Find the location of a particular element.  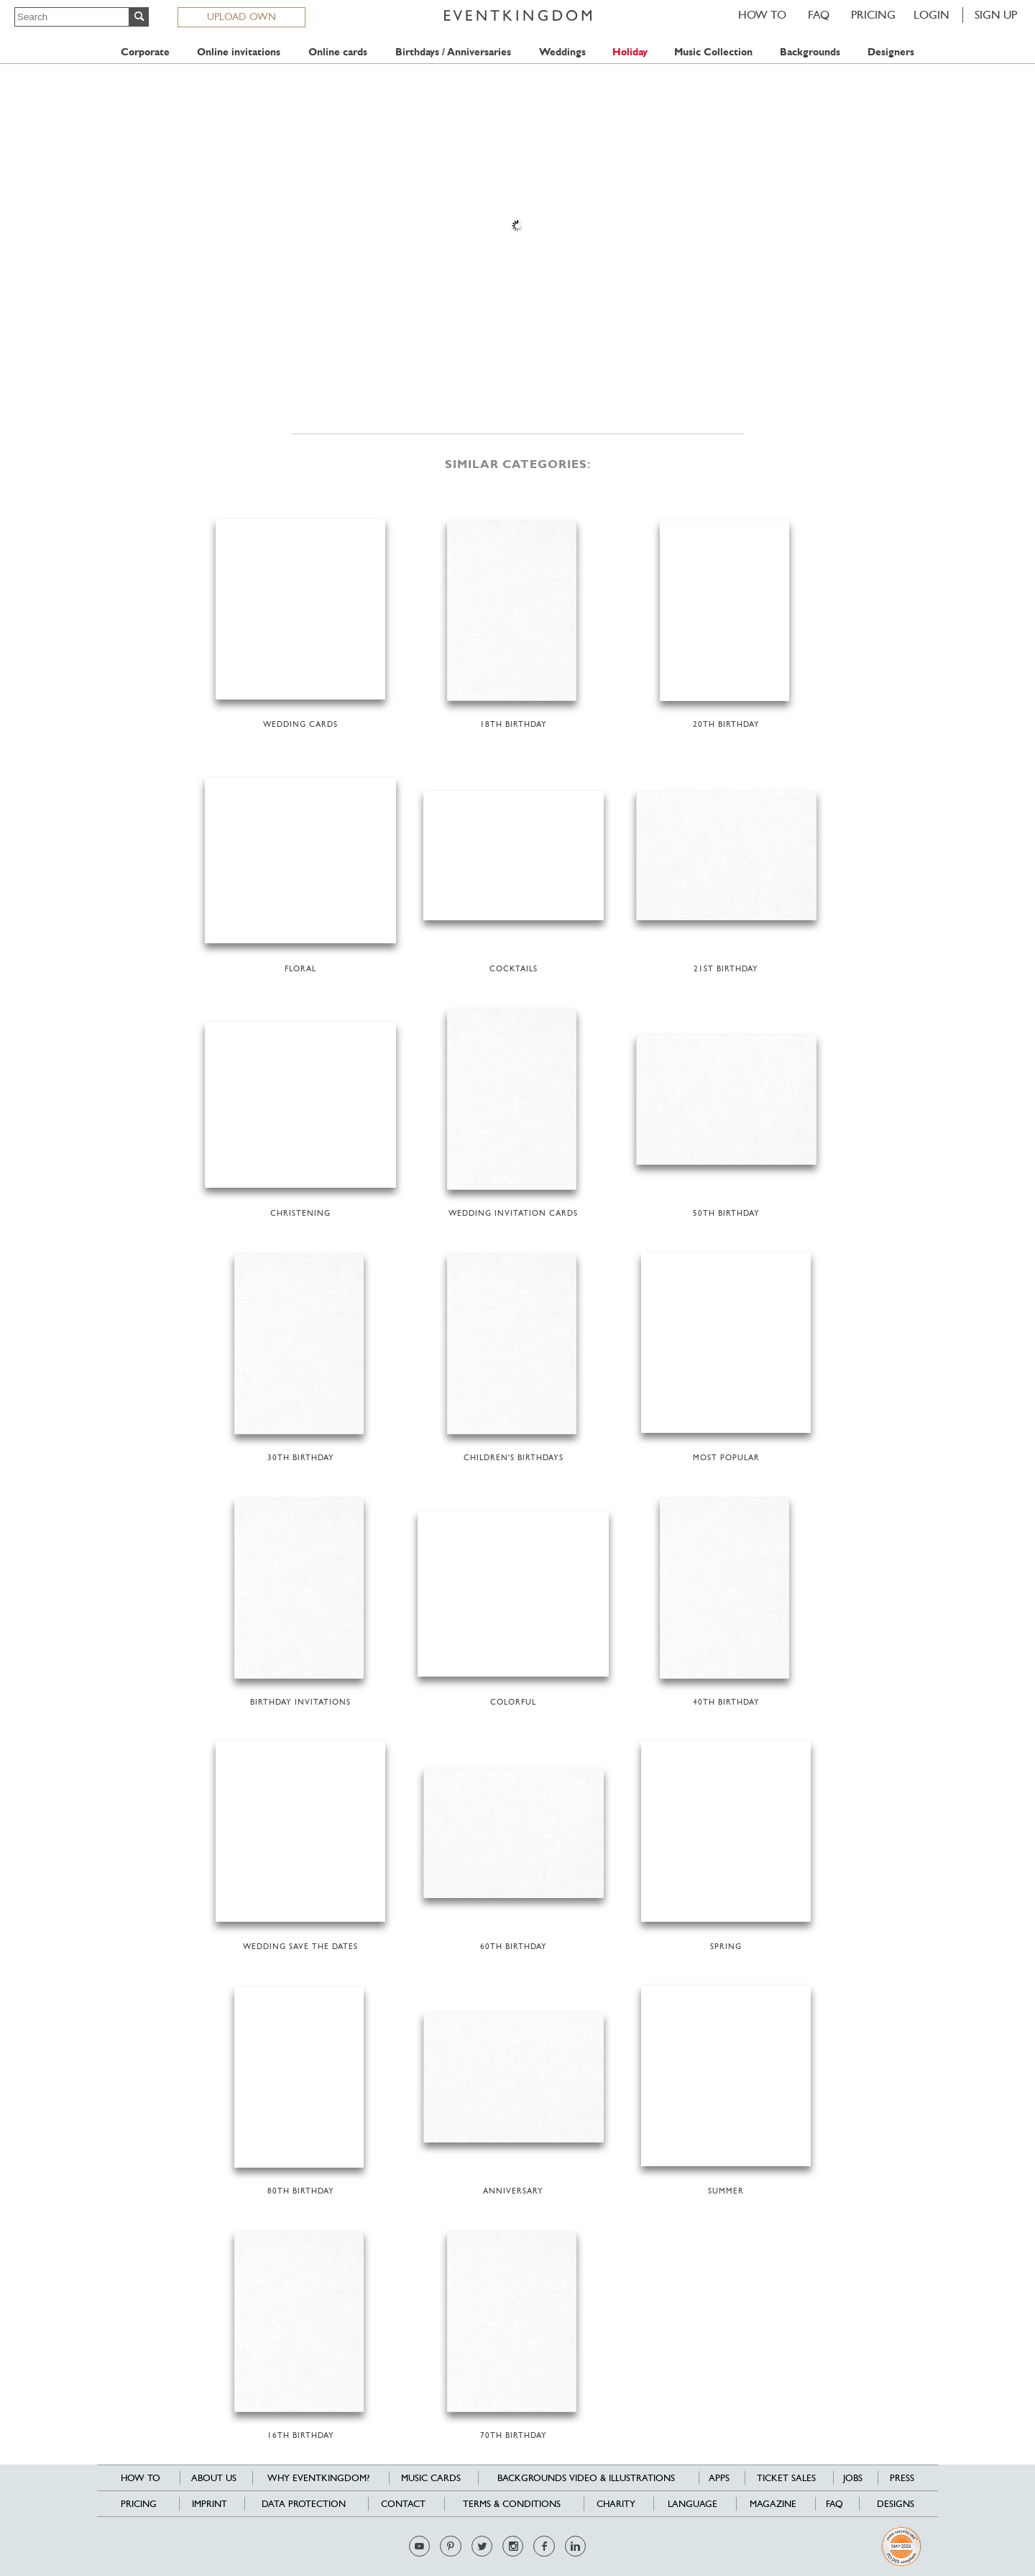

Corporate is located at coordinates (145, 52).